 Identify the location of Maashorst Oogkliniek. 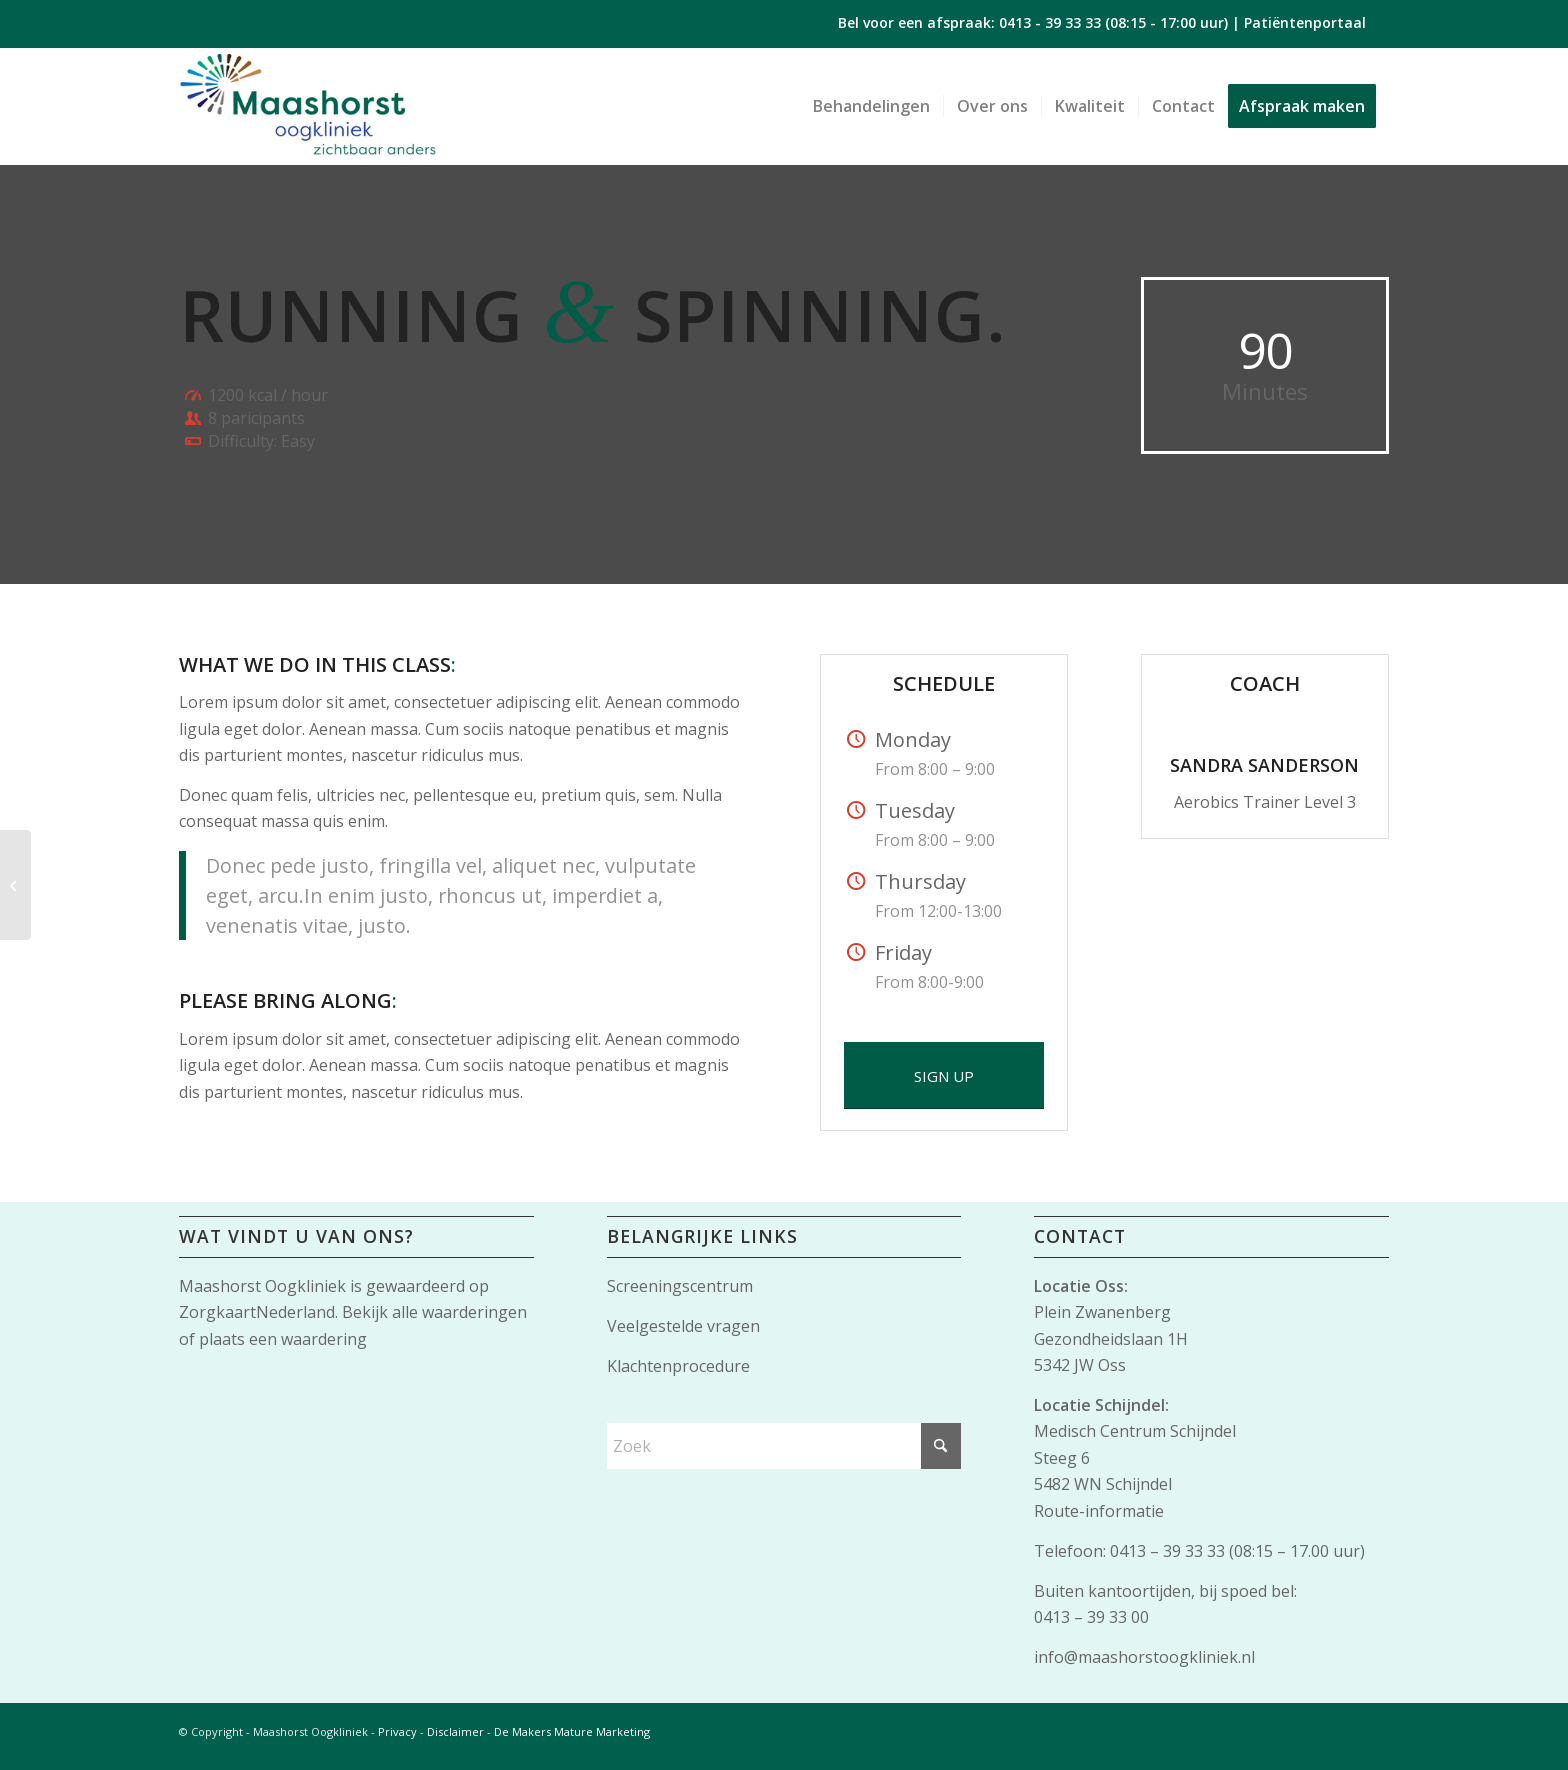
(262, 1286).